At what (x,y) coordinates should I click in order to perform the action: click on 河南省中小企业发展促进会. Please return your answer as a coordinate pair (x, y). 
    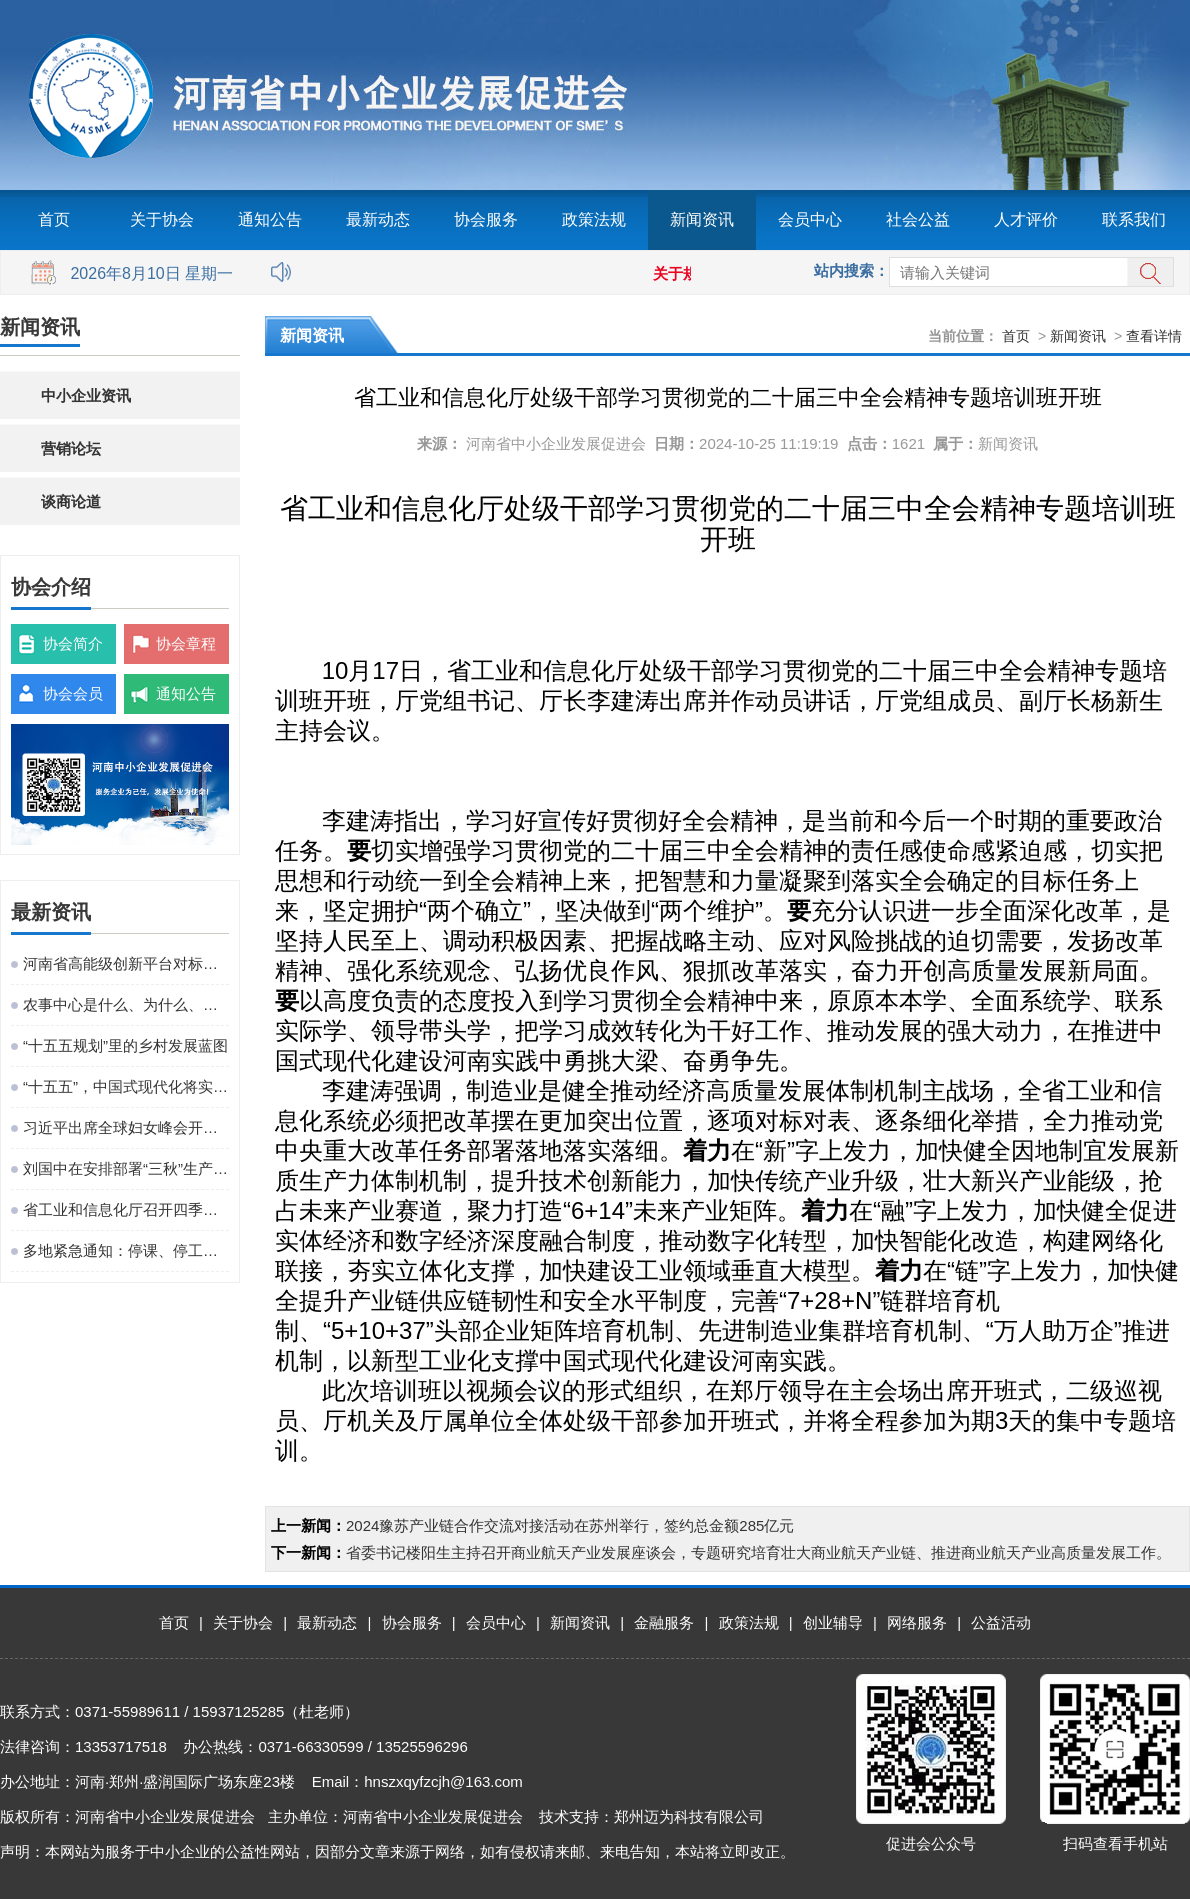
    Looking at the image, I should click on (556, 443).